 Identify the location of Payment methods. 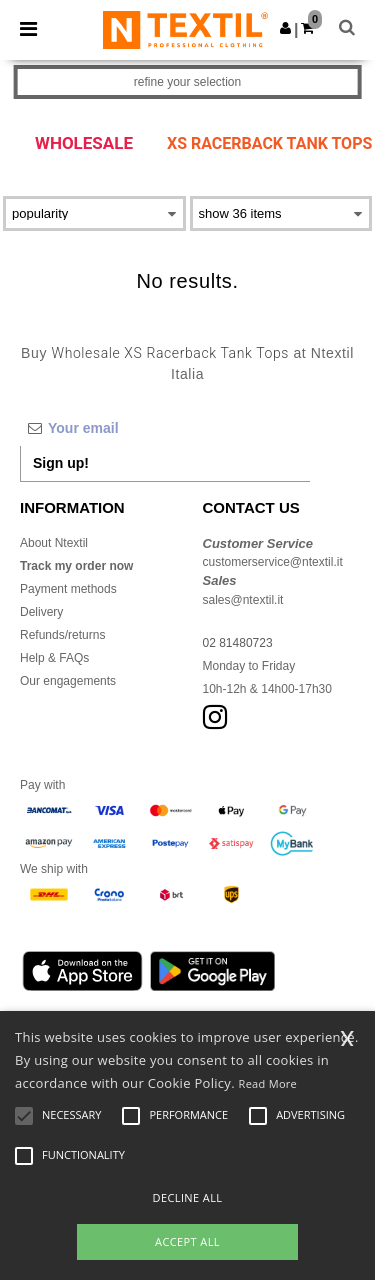
(68, 589).